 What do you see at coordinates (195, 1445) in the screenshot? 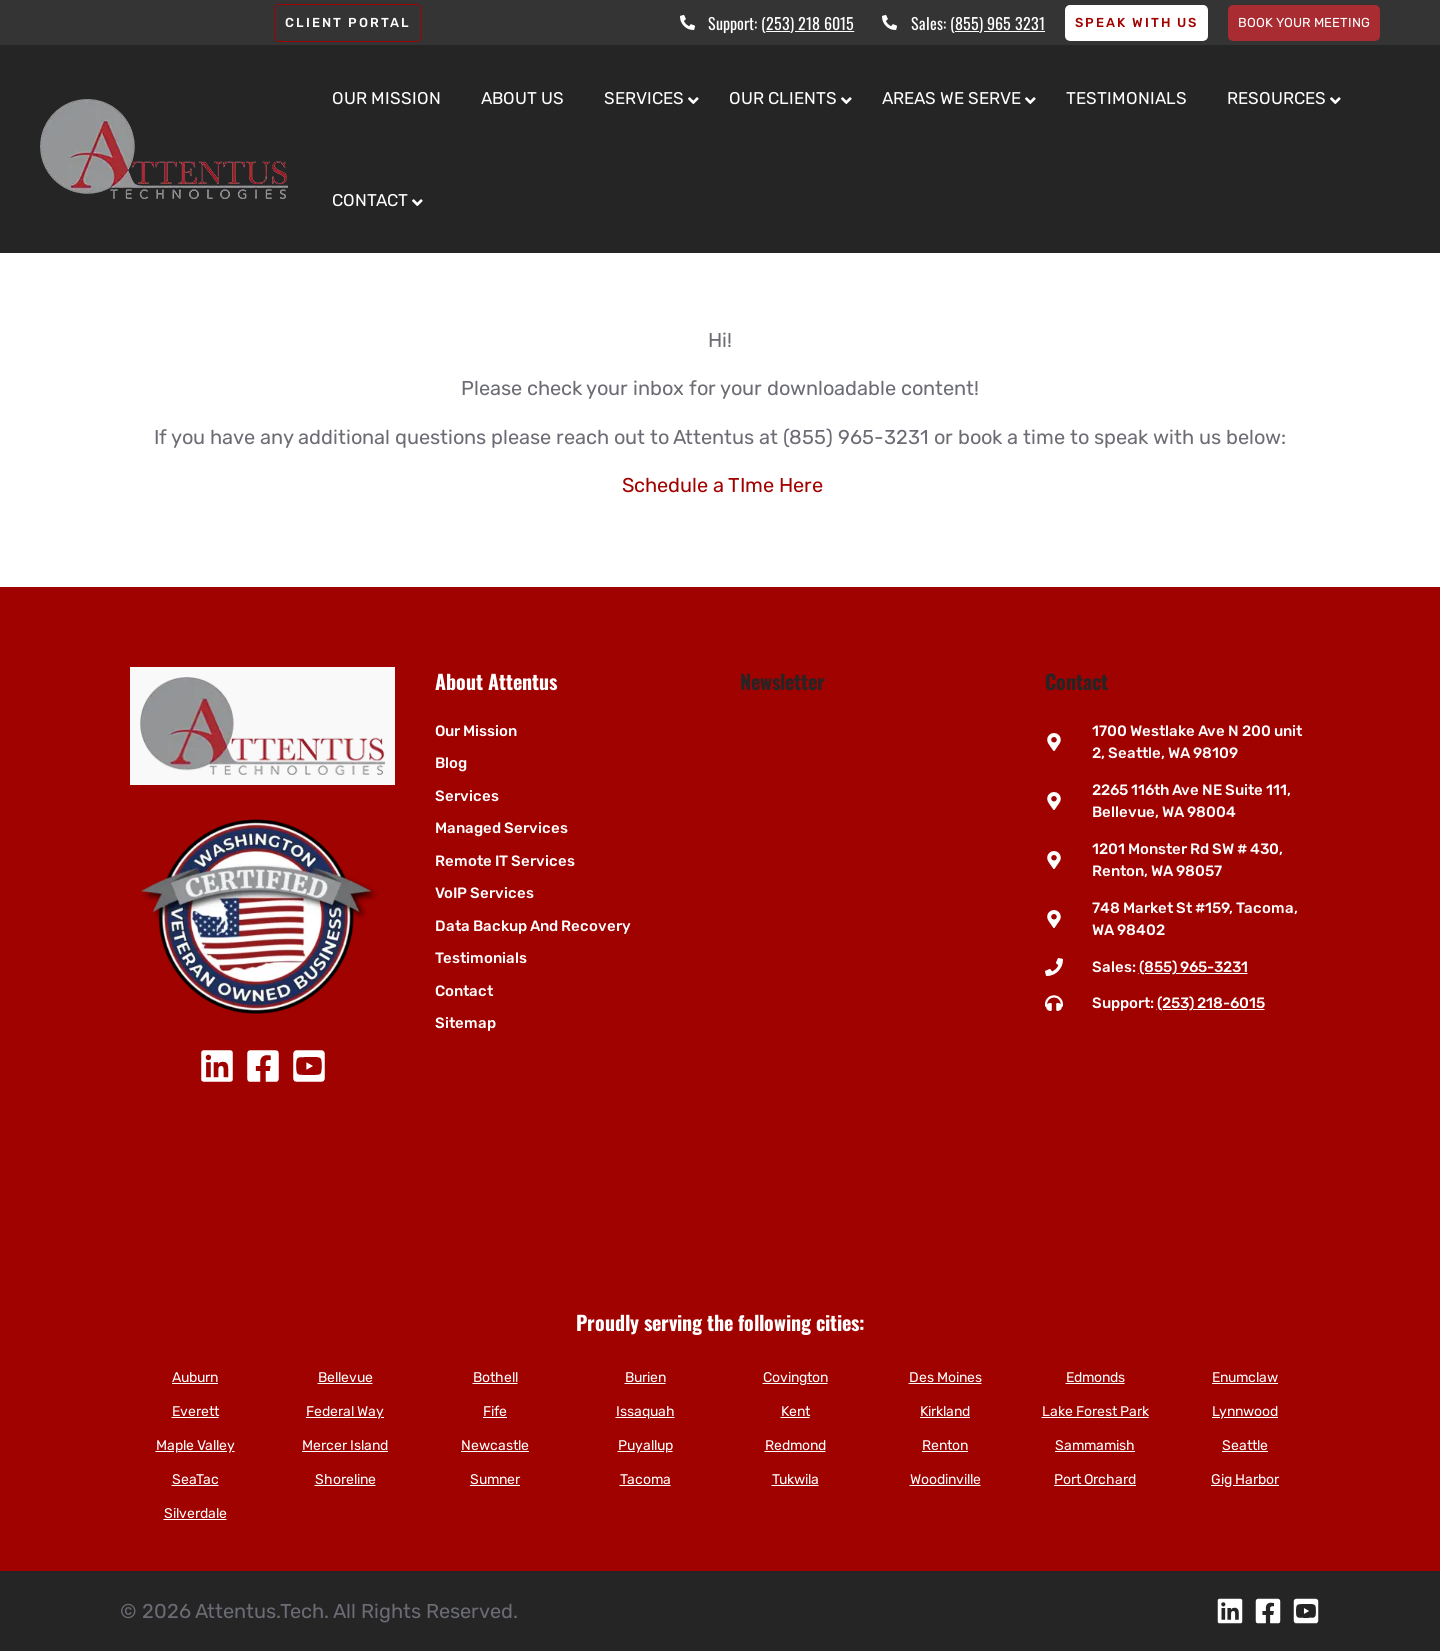
I see `Maple Valley` at bounding box center [195, 1445].